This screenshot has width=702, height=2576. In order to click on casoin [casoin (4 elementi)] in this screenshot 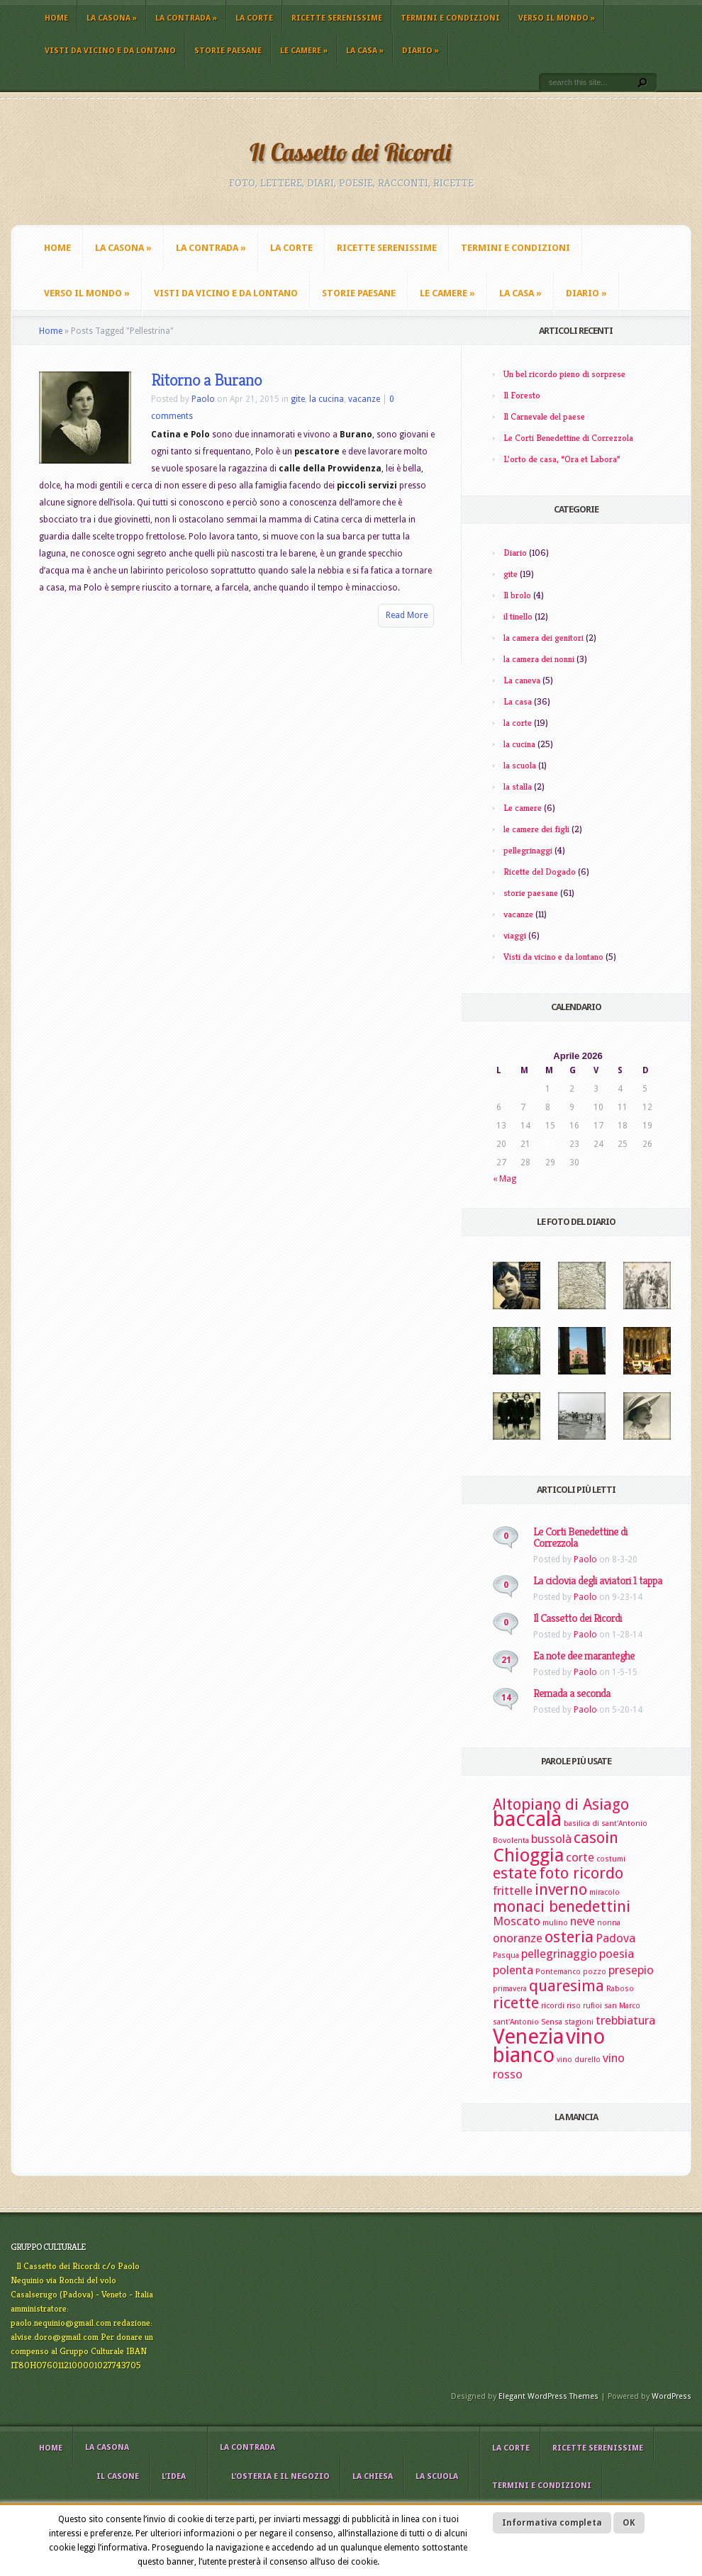, I will do `click(596, 1838)`.